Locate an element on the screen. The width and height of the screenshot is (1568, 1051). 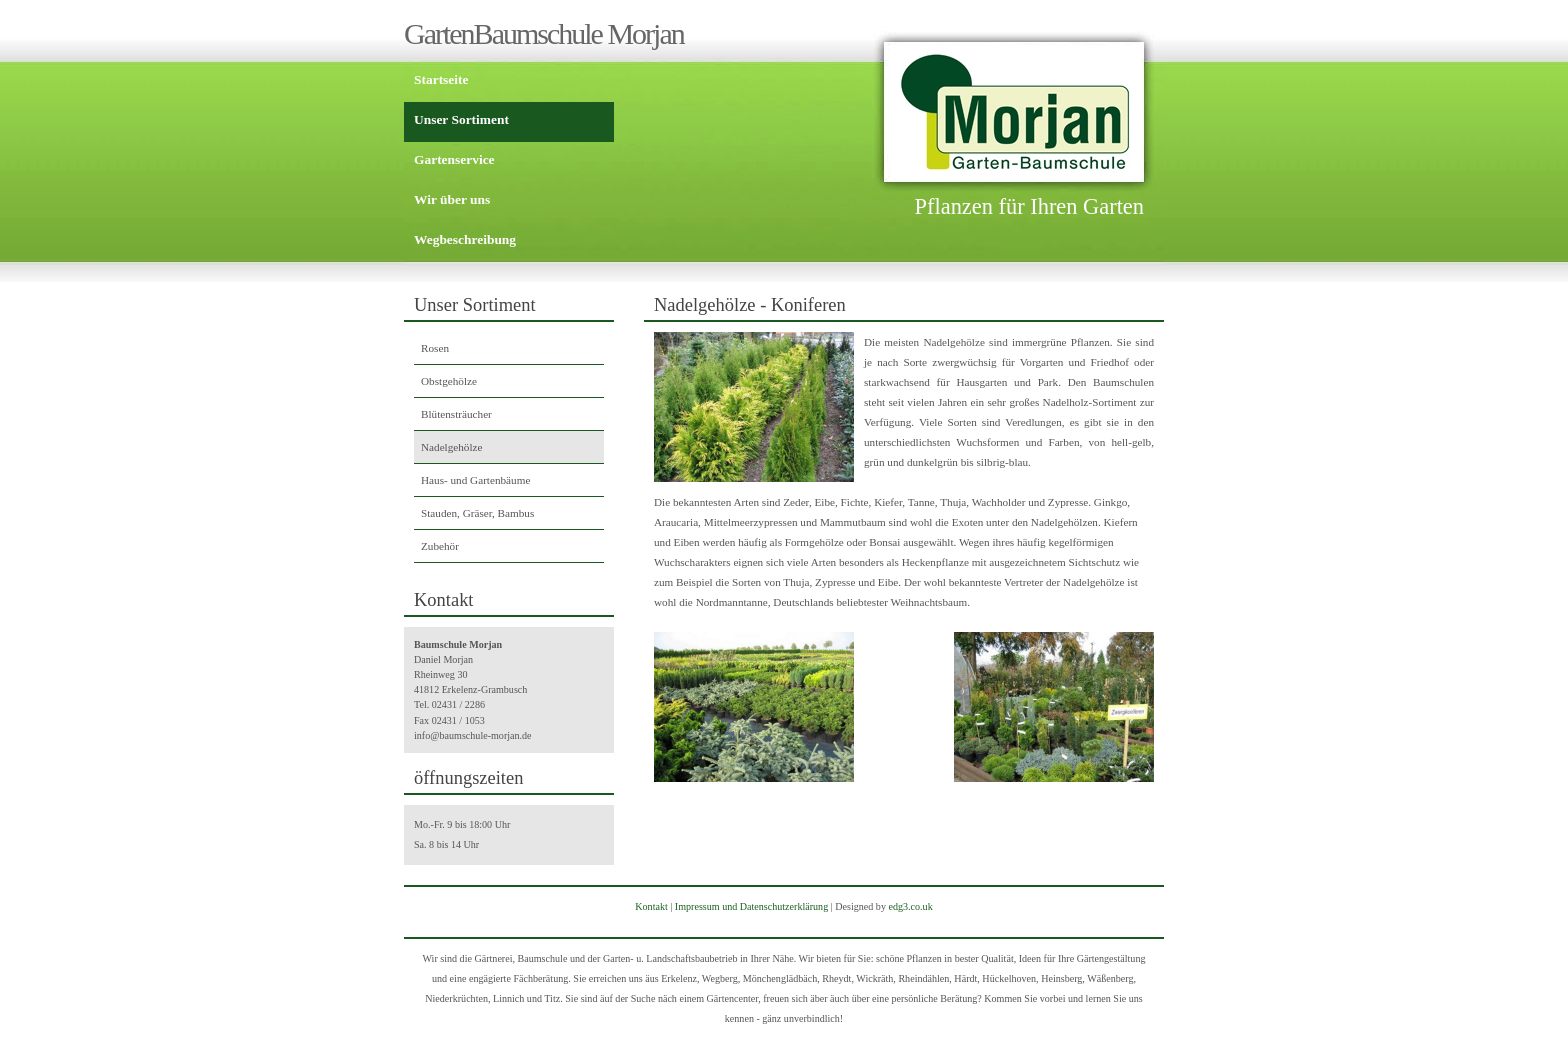
Unser Sortiment is located at coordinates (461, 119).